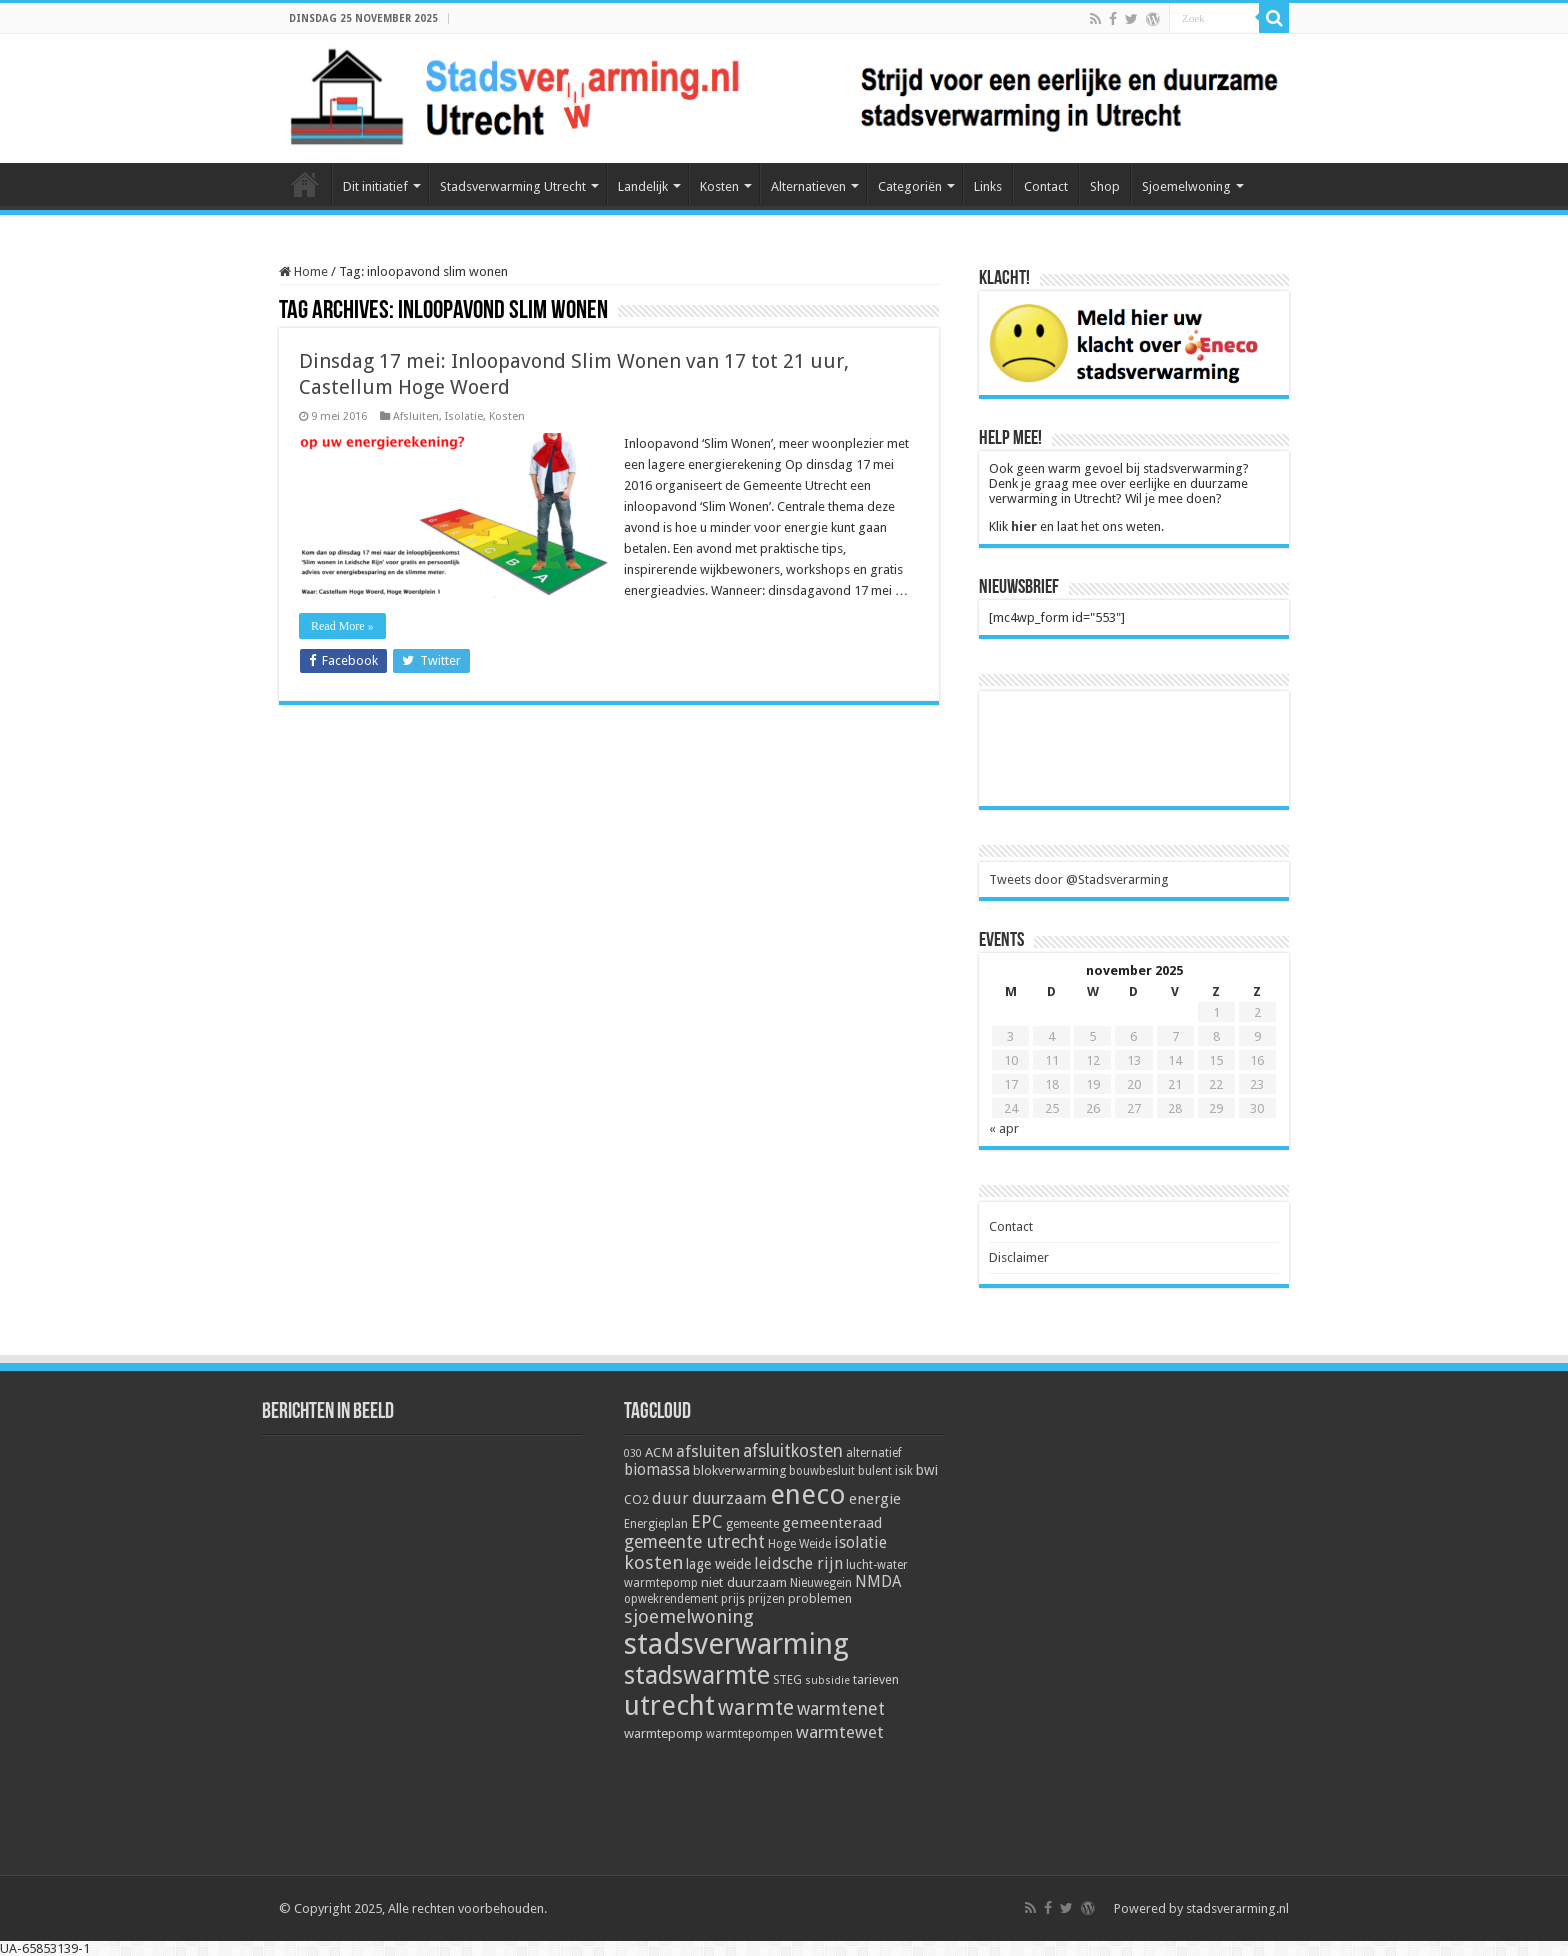 This screenshot has height=1956, width=1568. I want to click on lage weide [lage weide (8 items)], so click(718, 1564).